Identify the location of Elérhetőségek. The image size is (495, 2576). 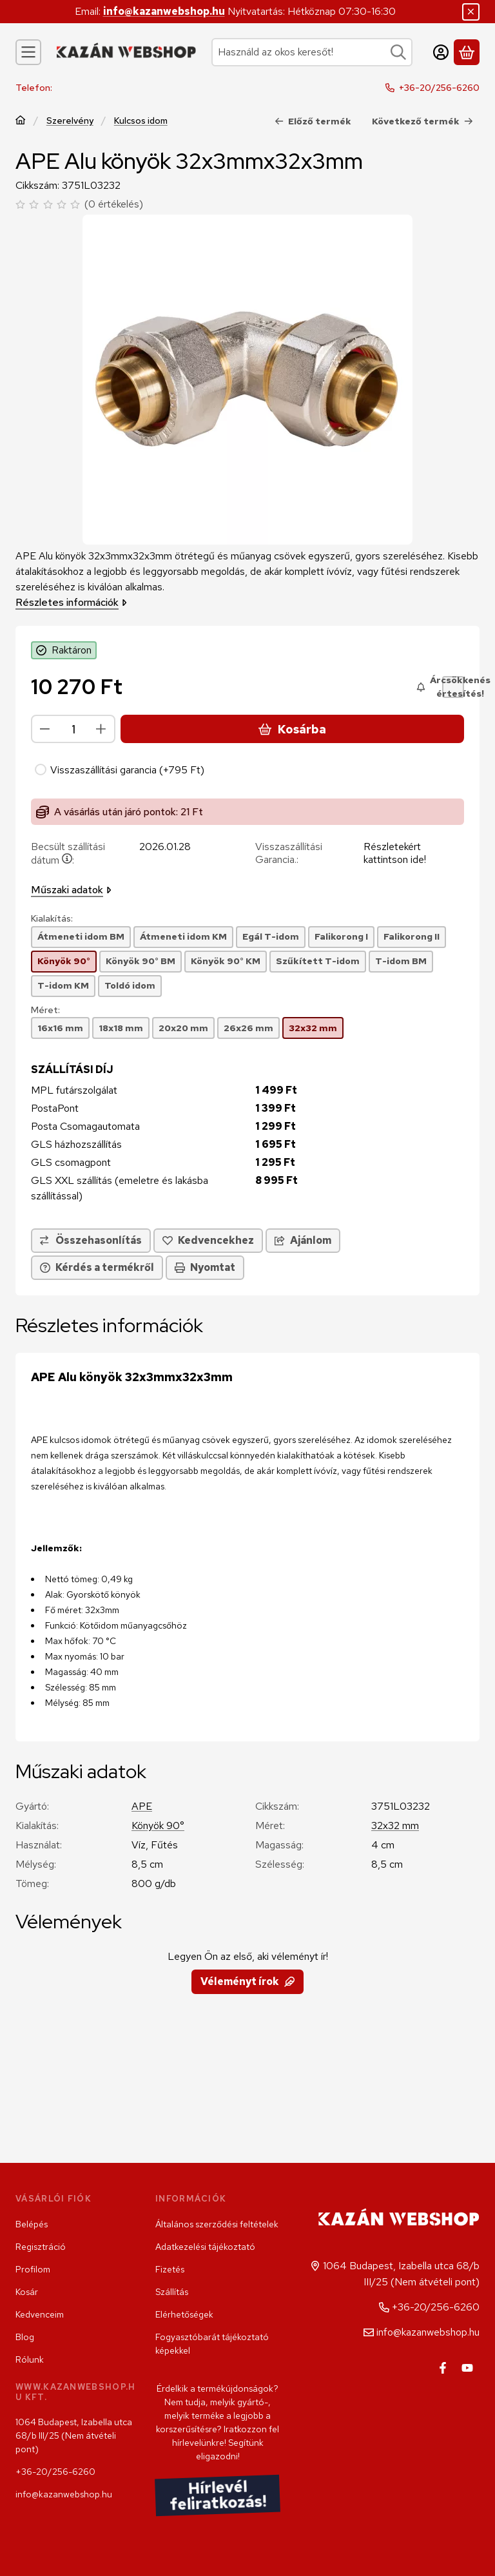
(184, 2314).